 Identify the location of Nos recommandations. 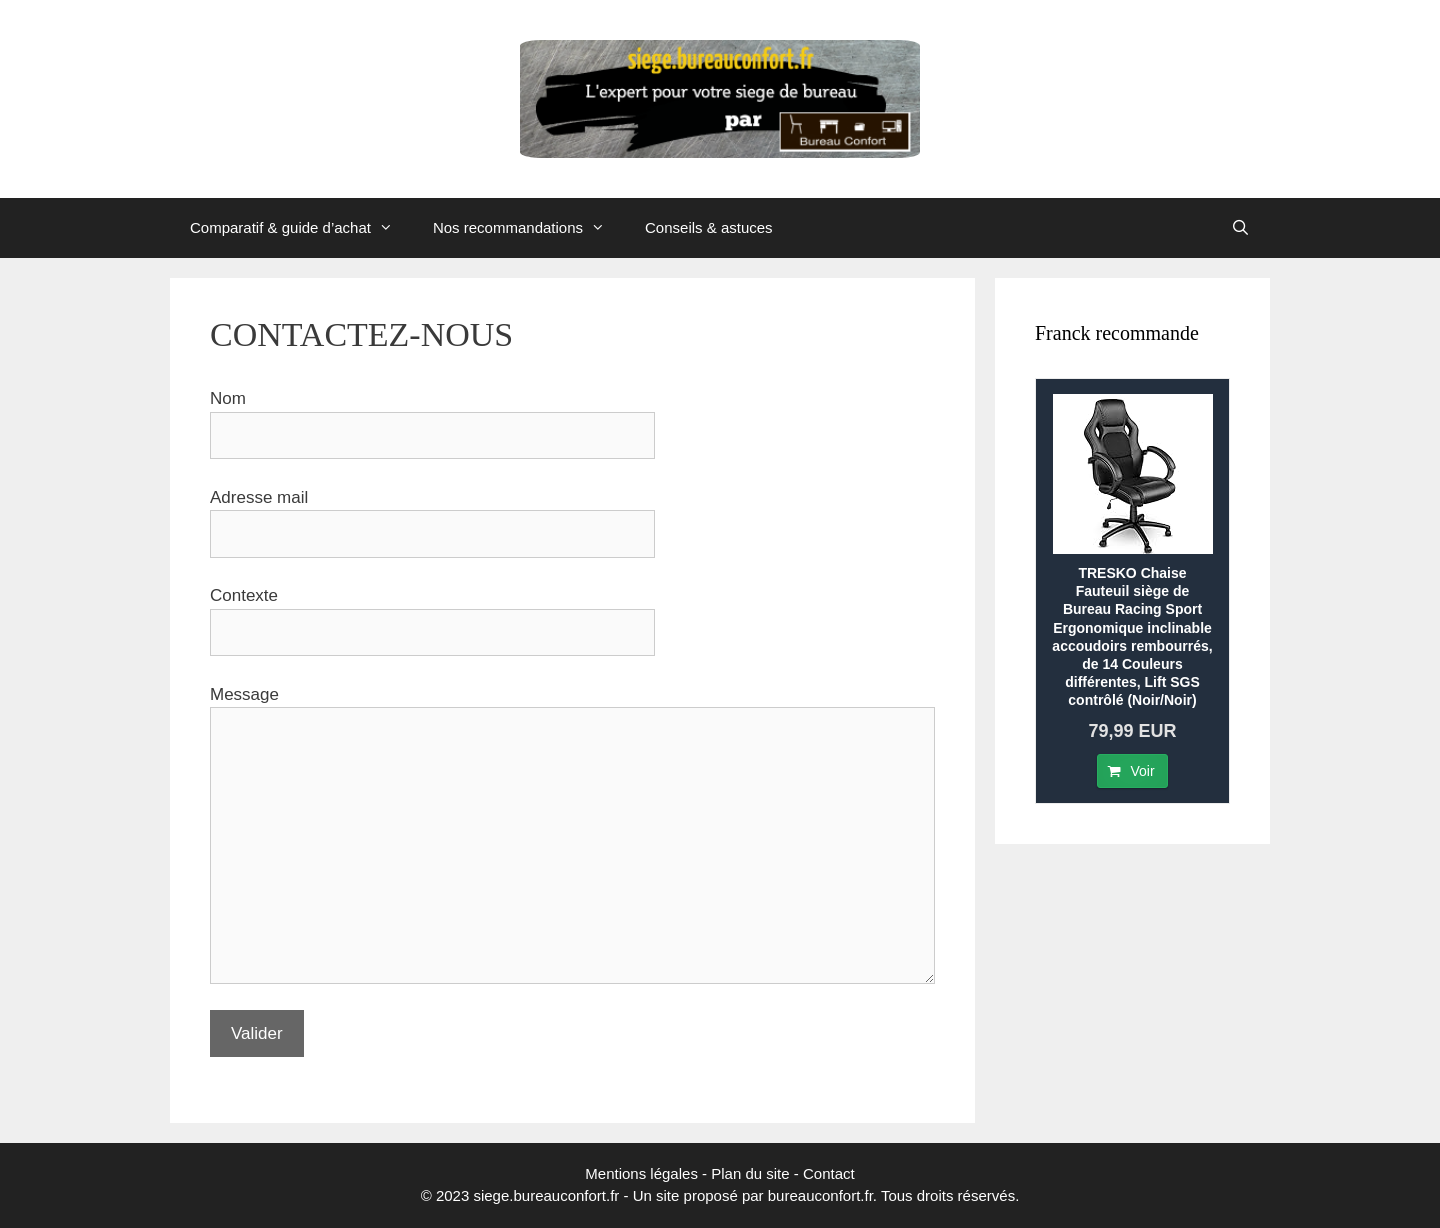
(529, 228).